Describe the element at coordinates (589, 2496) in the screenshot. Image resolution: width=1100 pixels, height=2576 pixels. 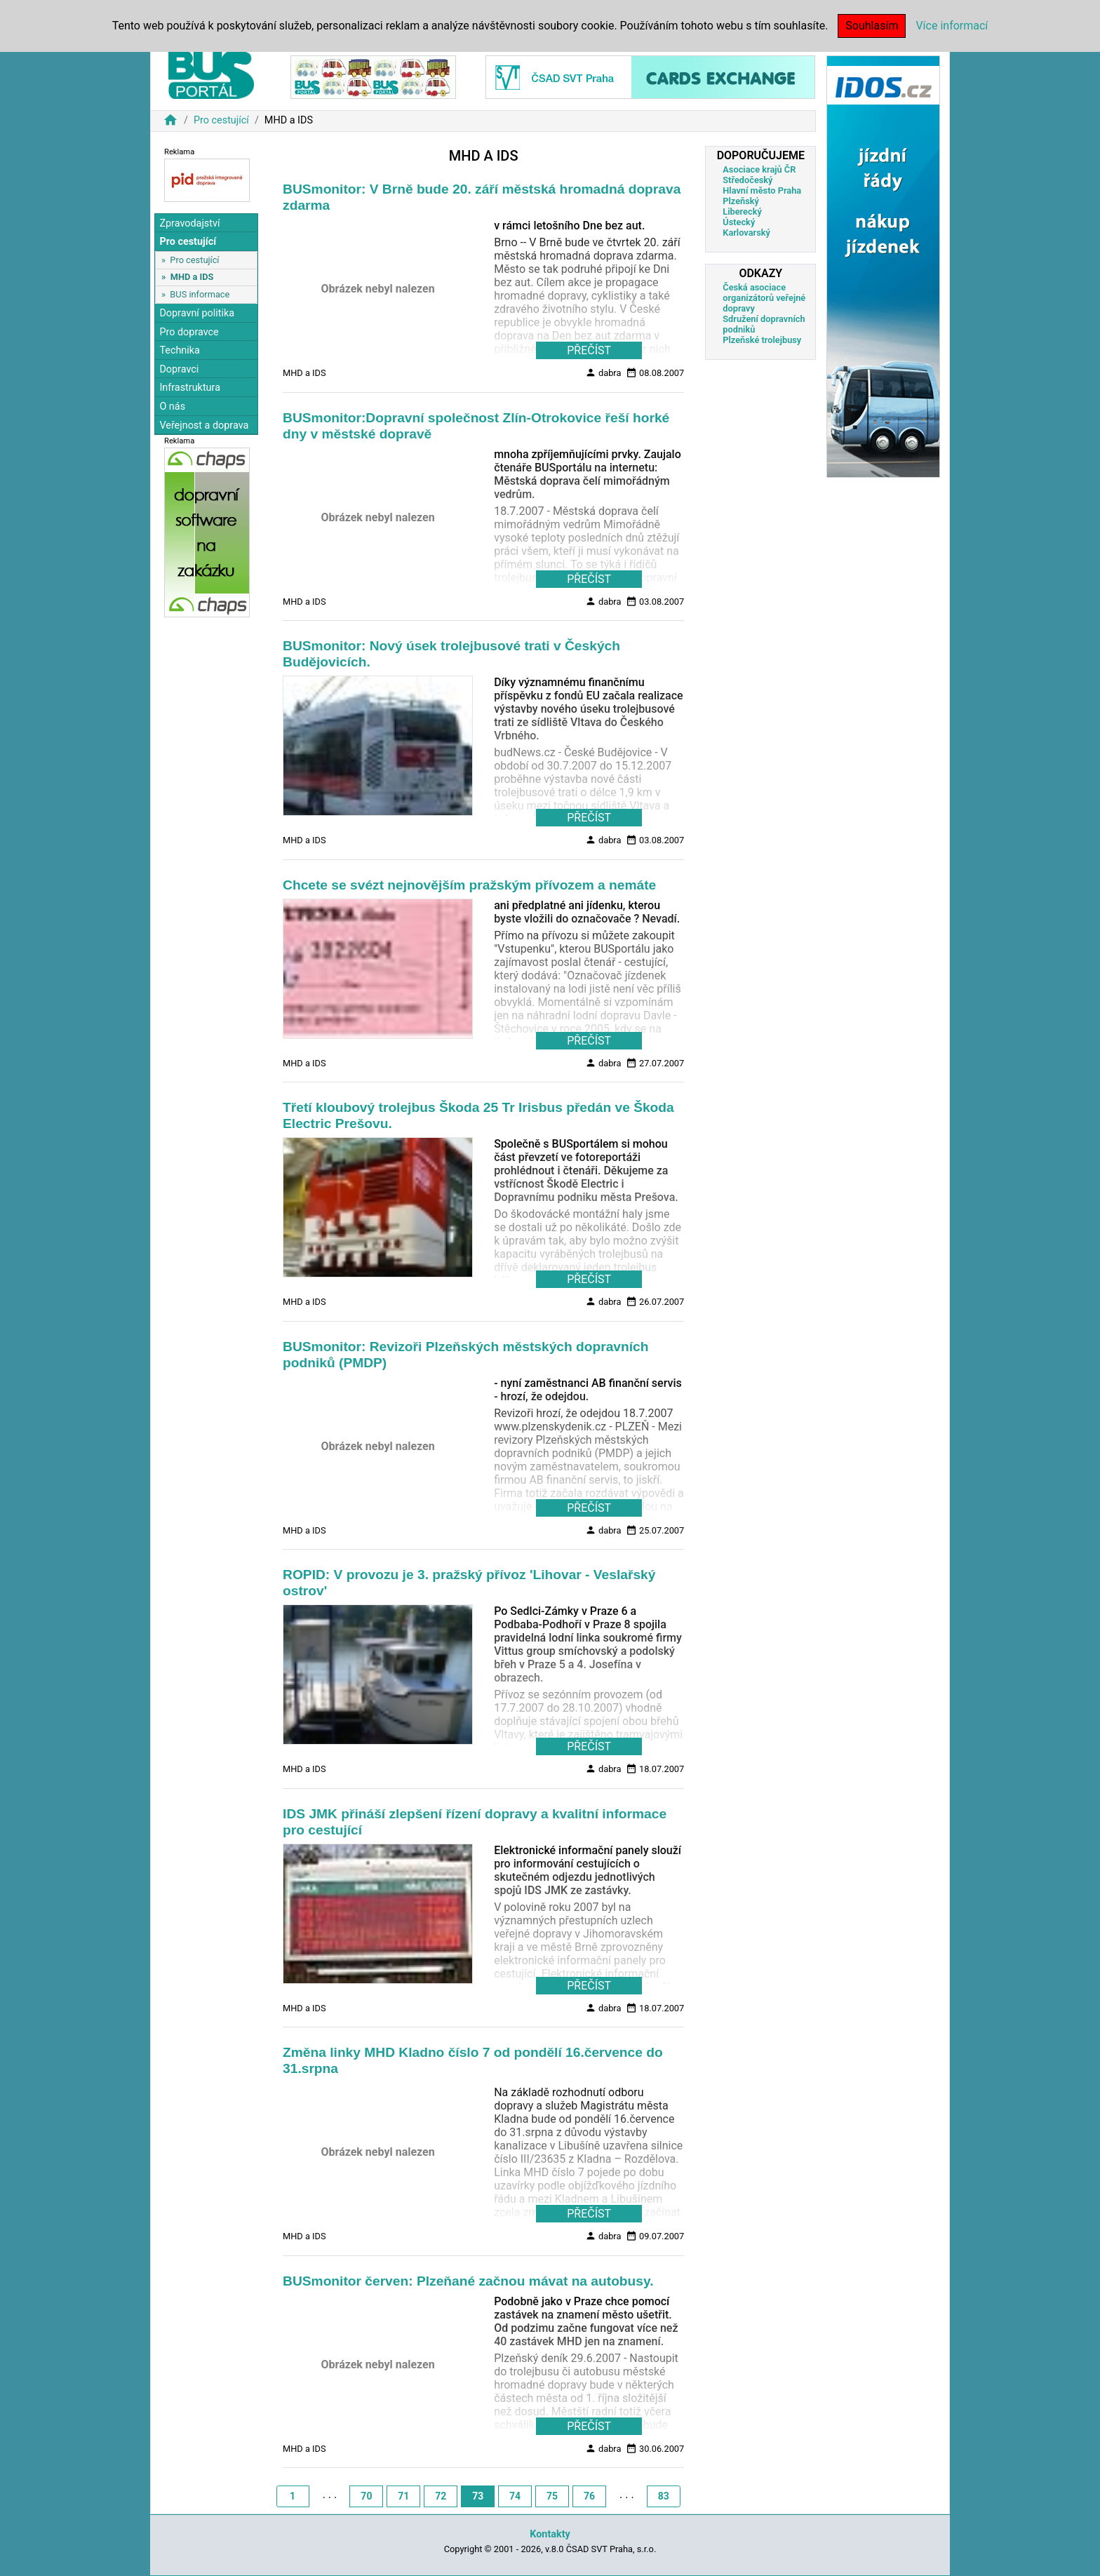
I see `76` at that location.